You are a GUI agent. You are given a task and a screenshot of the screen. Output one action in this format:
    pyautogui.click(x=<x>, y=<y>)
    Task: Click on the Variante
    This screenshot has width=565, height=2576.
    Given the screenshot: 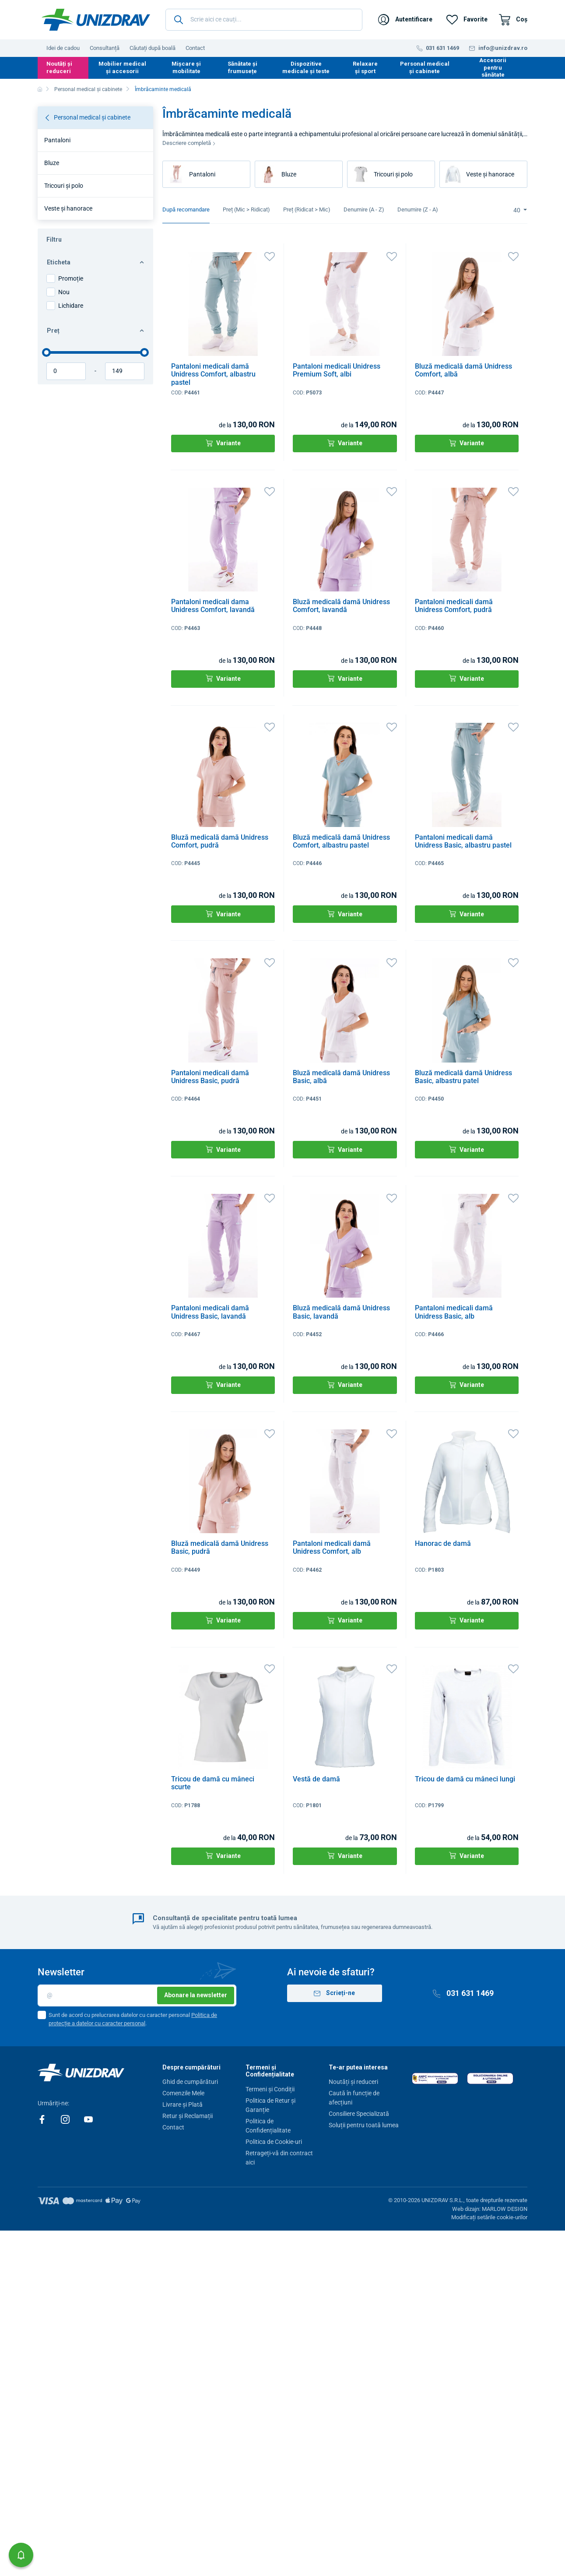 What is the action you would take?
    pyautogui.click(x=223, y=443)
    